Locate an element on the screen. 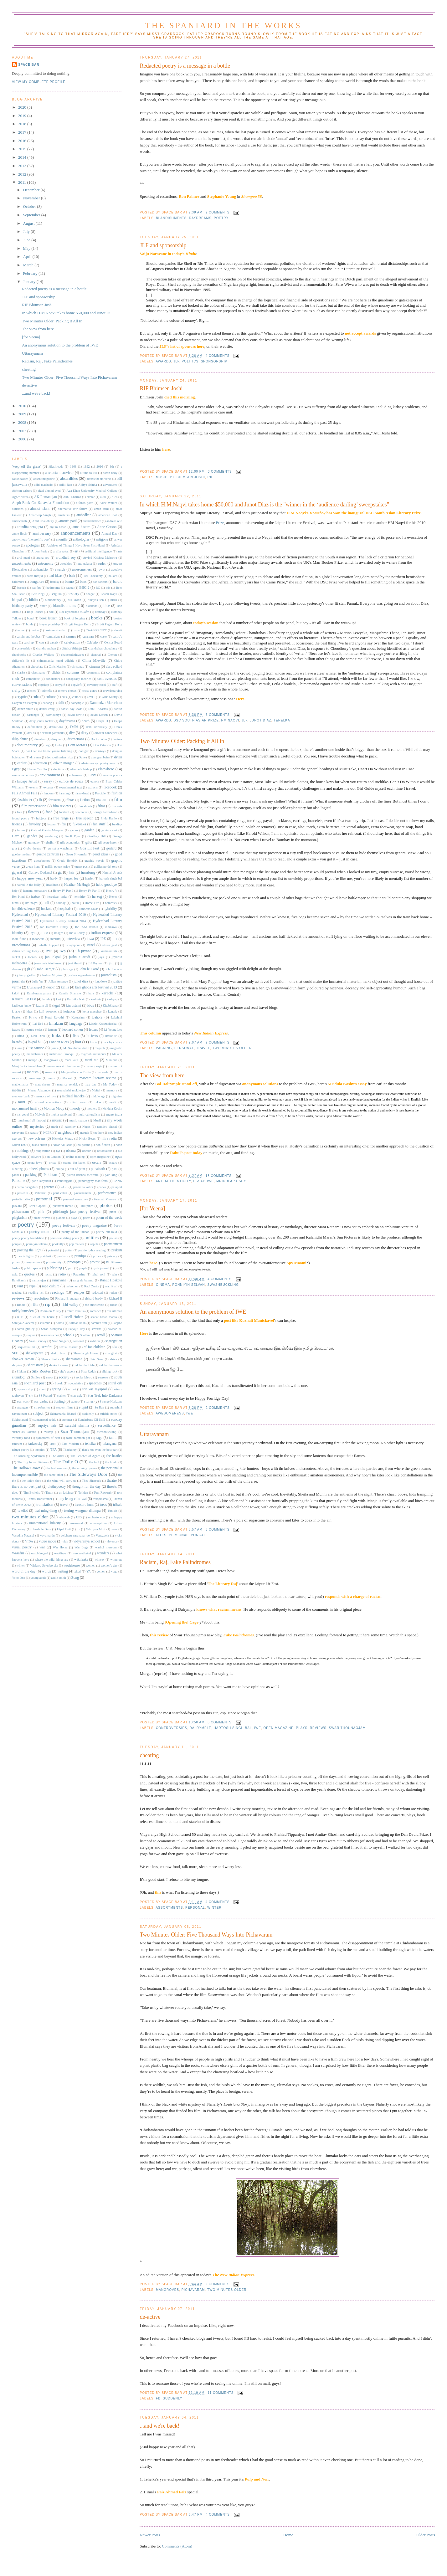 The width and height of the screenshot is (447, 2576). fun stuff is located at coordinates (99, 824).